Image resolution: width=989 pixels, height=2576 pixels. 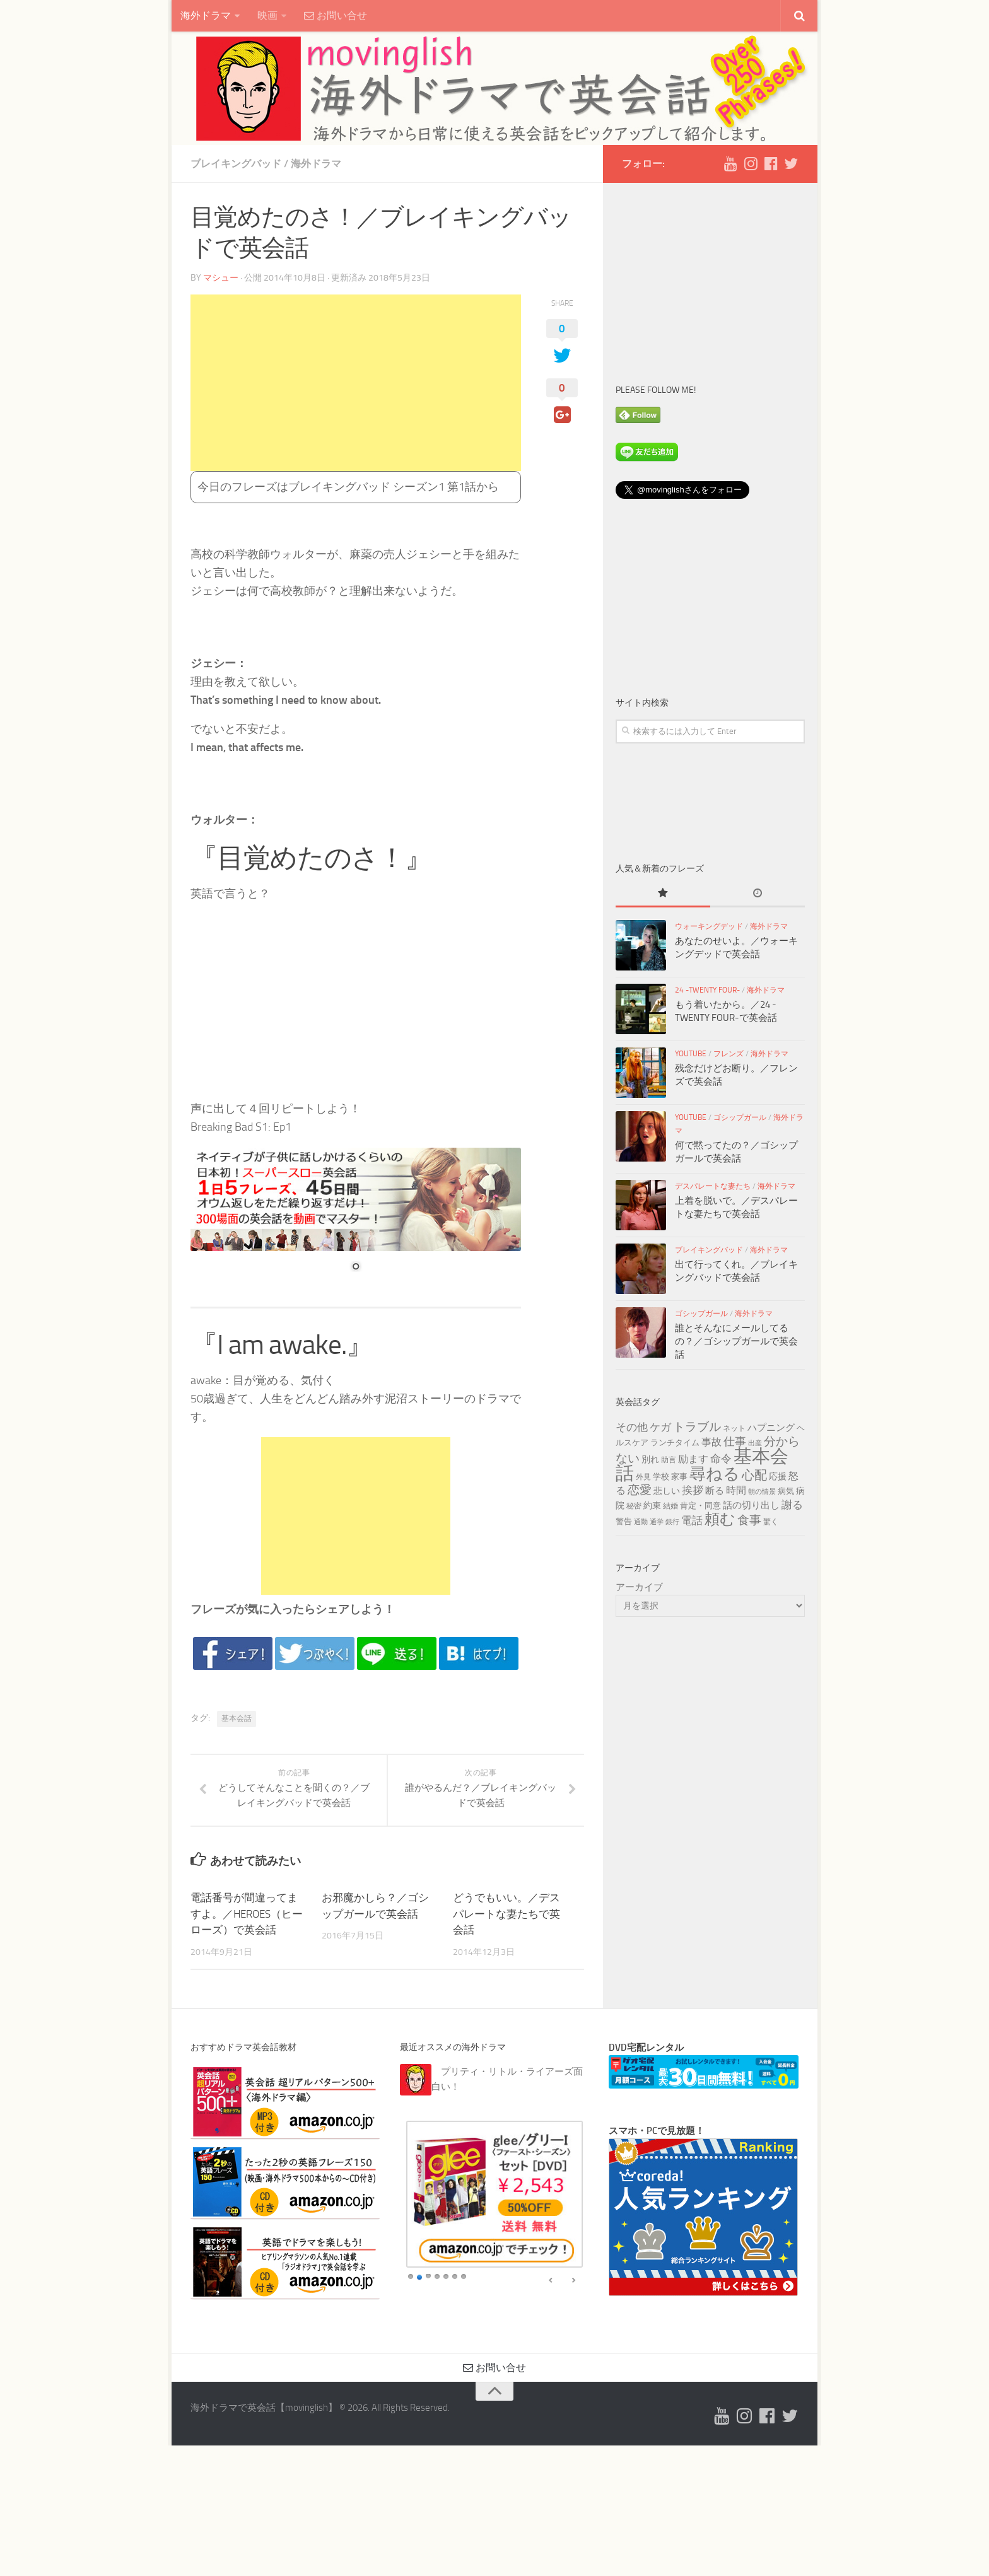 What do you see at coordinates (771, 1427) in the screenshot?
I see `ハプニング` at bounding box center [771, 1427].